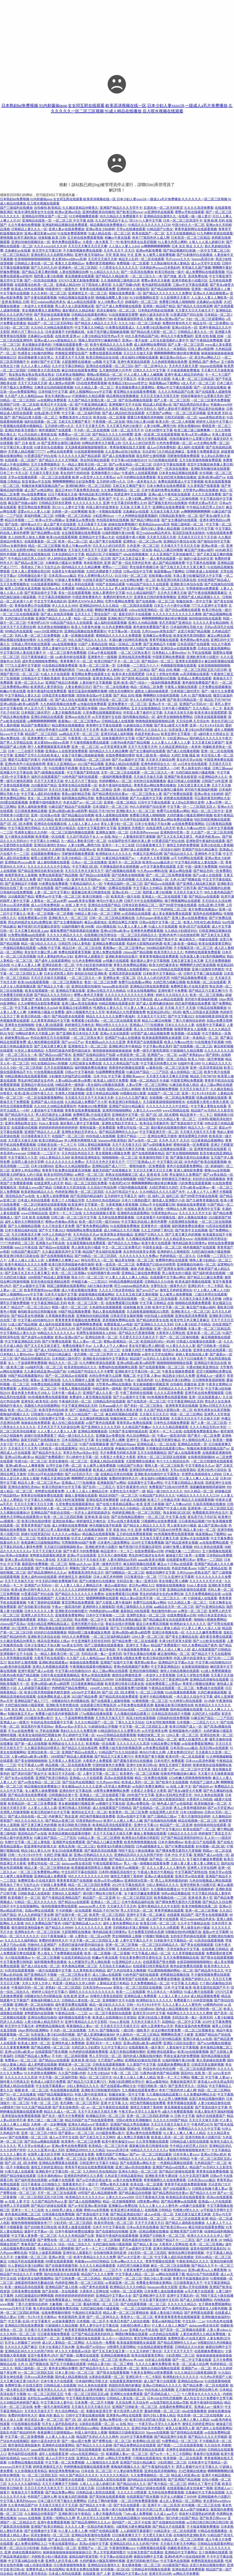 This screenshot has height=2576, width=234. What do you see at coordinates (24, 759) in the screenshot?
I see `哪里可以看国产的黄片` at bounding box center [24, 759].